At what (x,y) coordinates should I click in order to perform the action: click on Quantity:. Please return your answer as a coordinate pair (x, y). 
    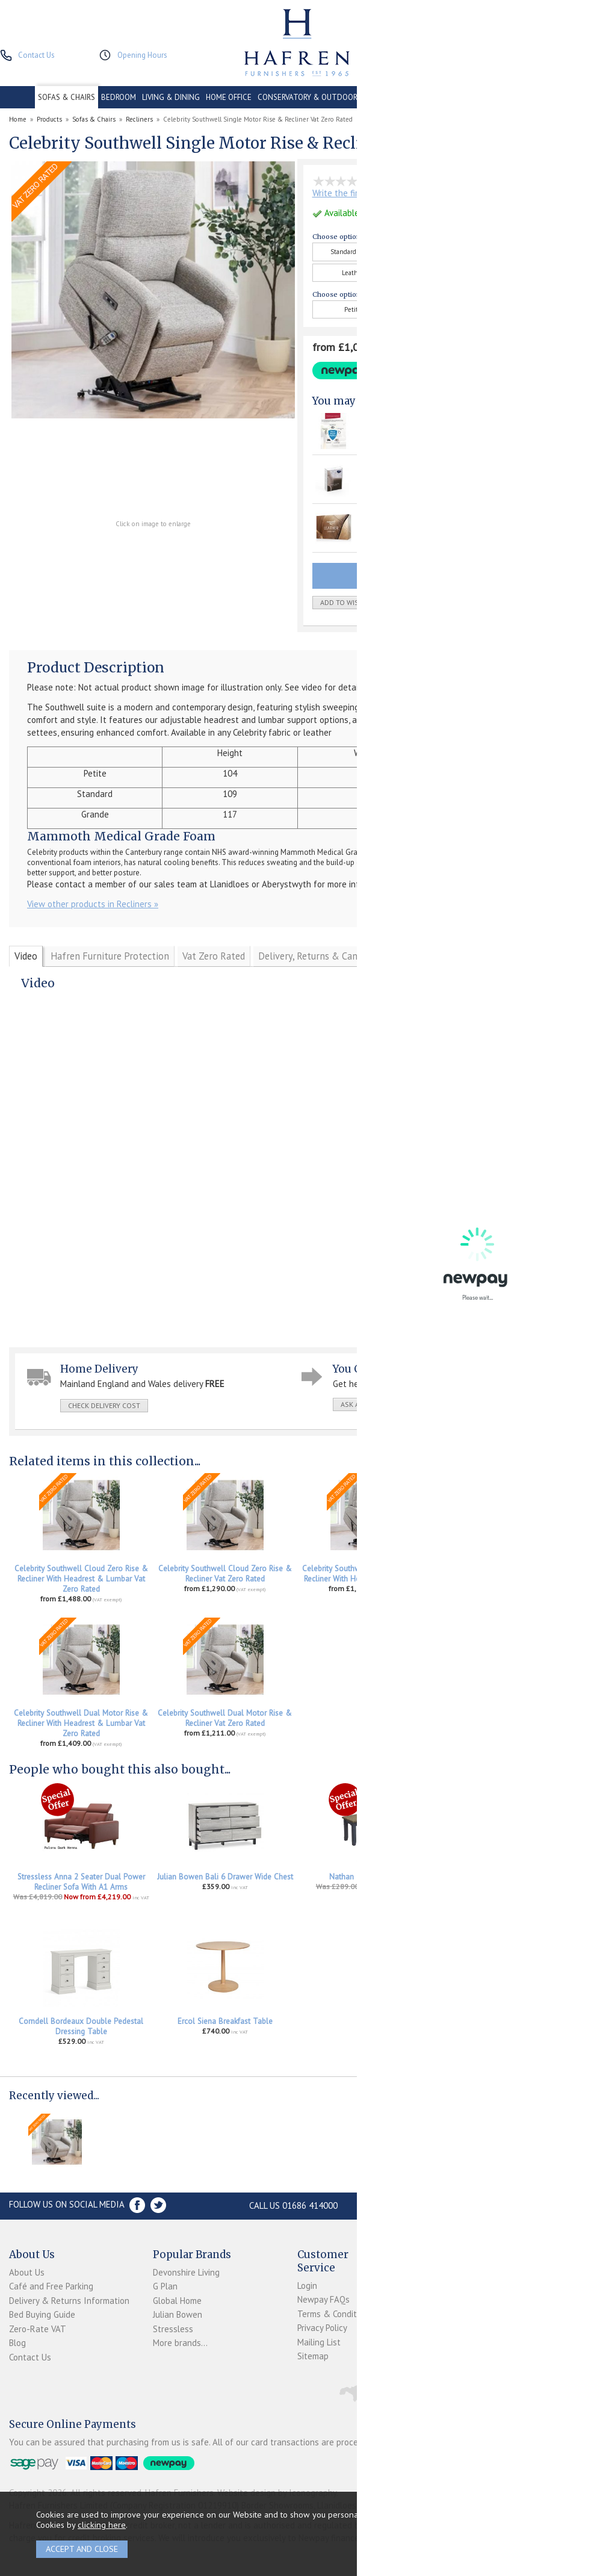
    Looking at the image, I should click on (487, 602).